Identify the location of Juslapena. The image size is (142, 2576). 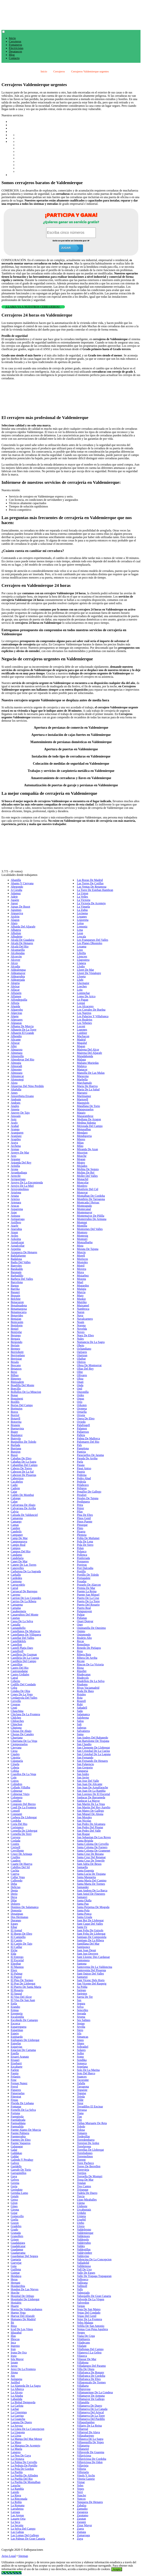
(16, 2379).